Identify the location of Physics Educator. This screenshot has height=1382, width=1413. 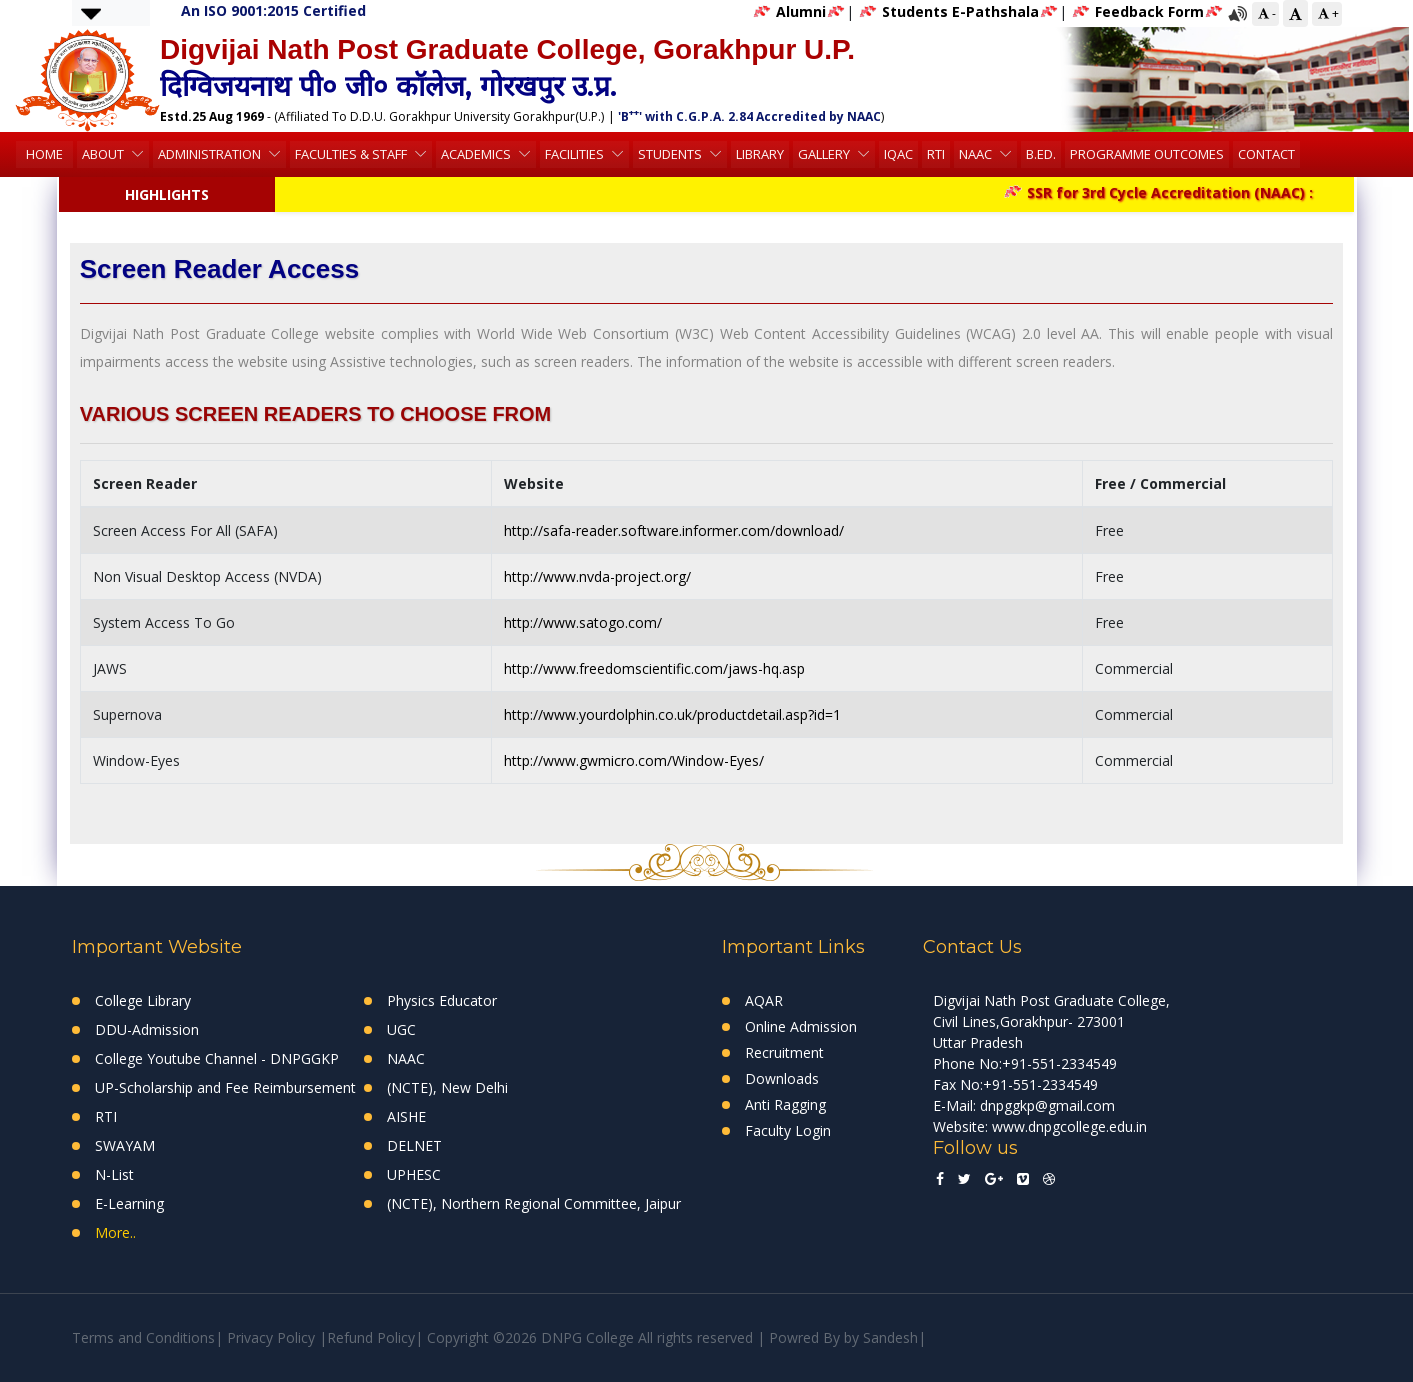
(442, 1000).